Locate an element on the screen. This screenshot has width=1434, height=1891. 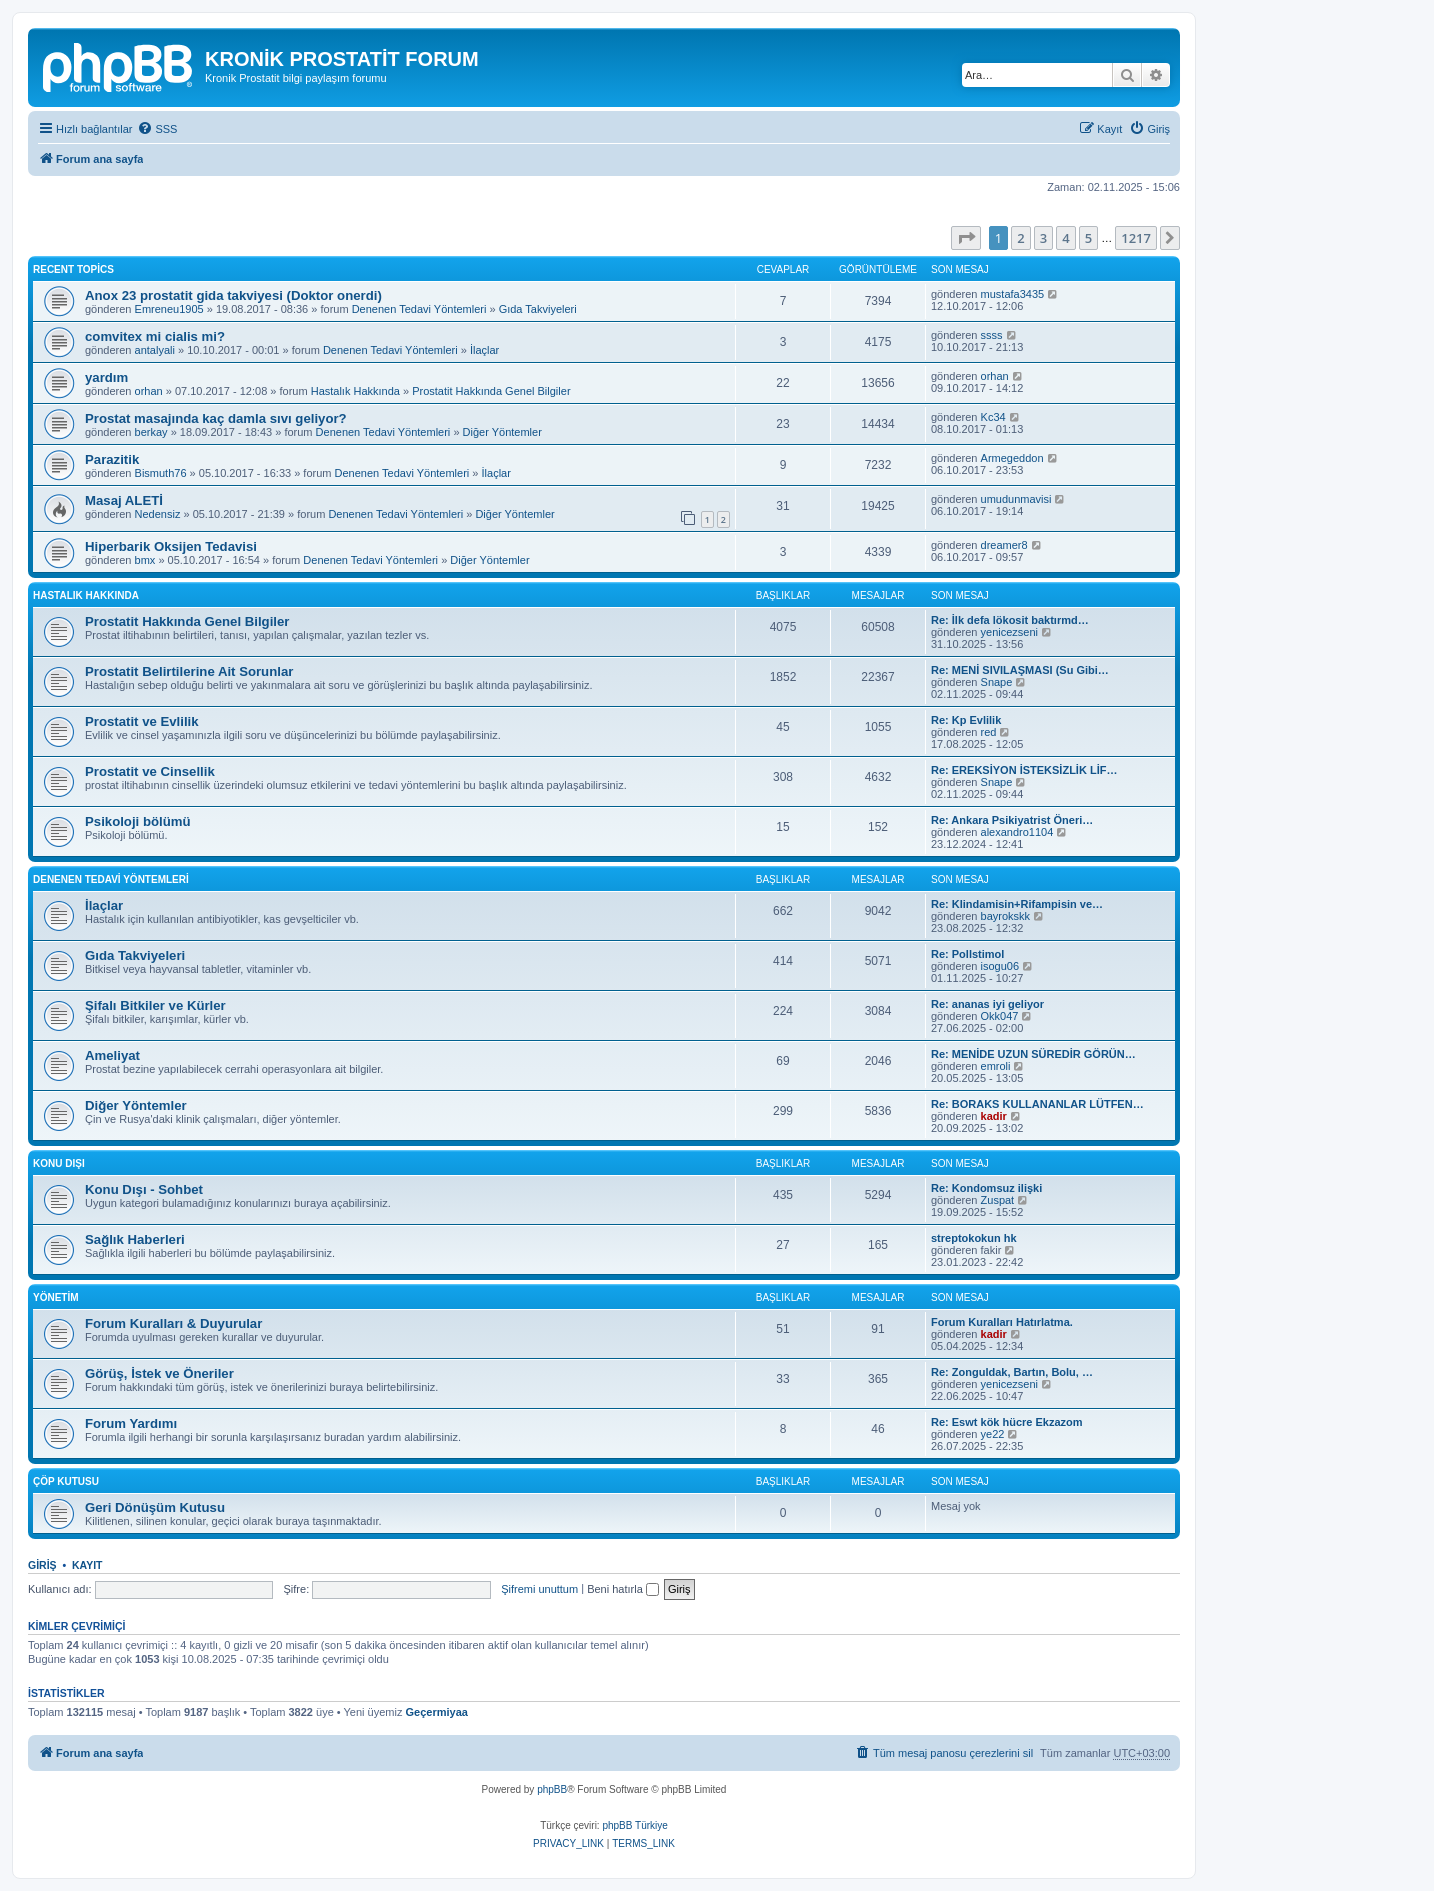
Ameliyat is located at coordinates (112, 1055).